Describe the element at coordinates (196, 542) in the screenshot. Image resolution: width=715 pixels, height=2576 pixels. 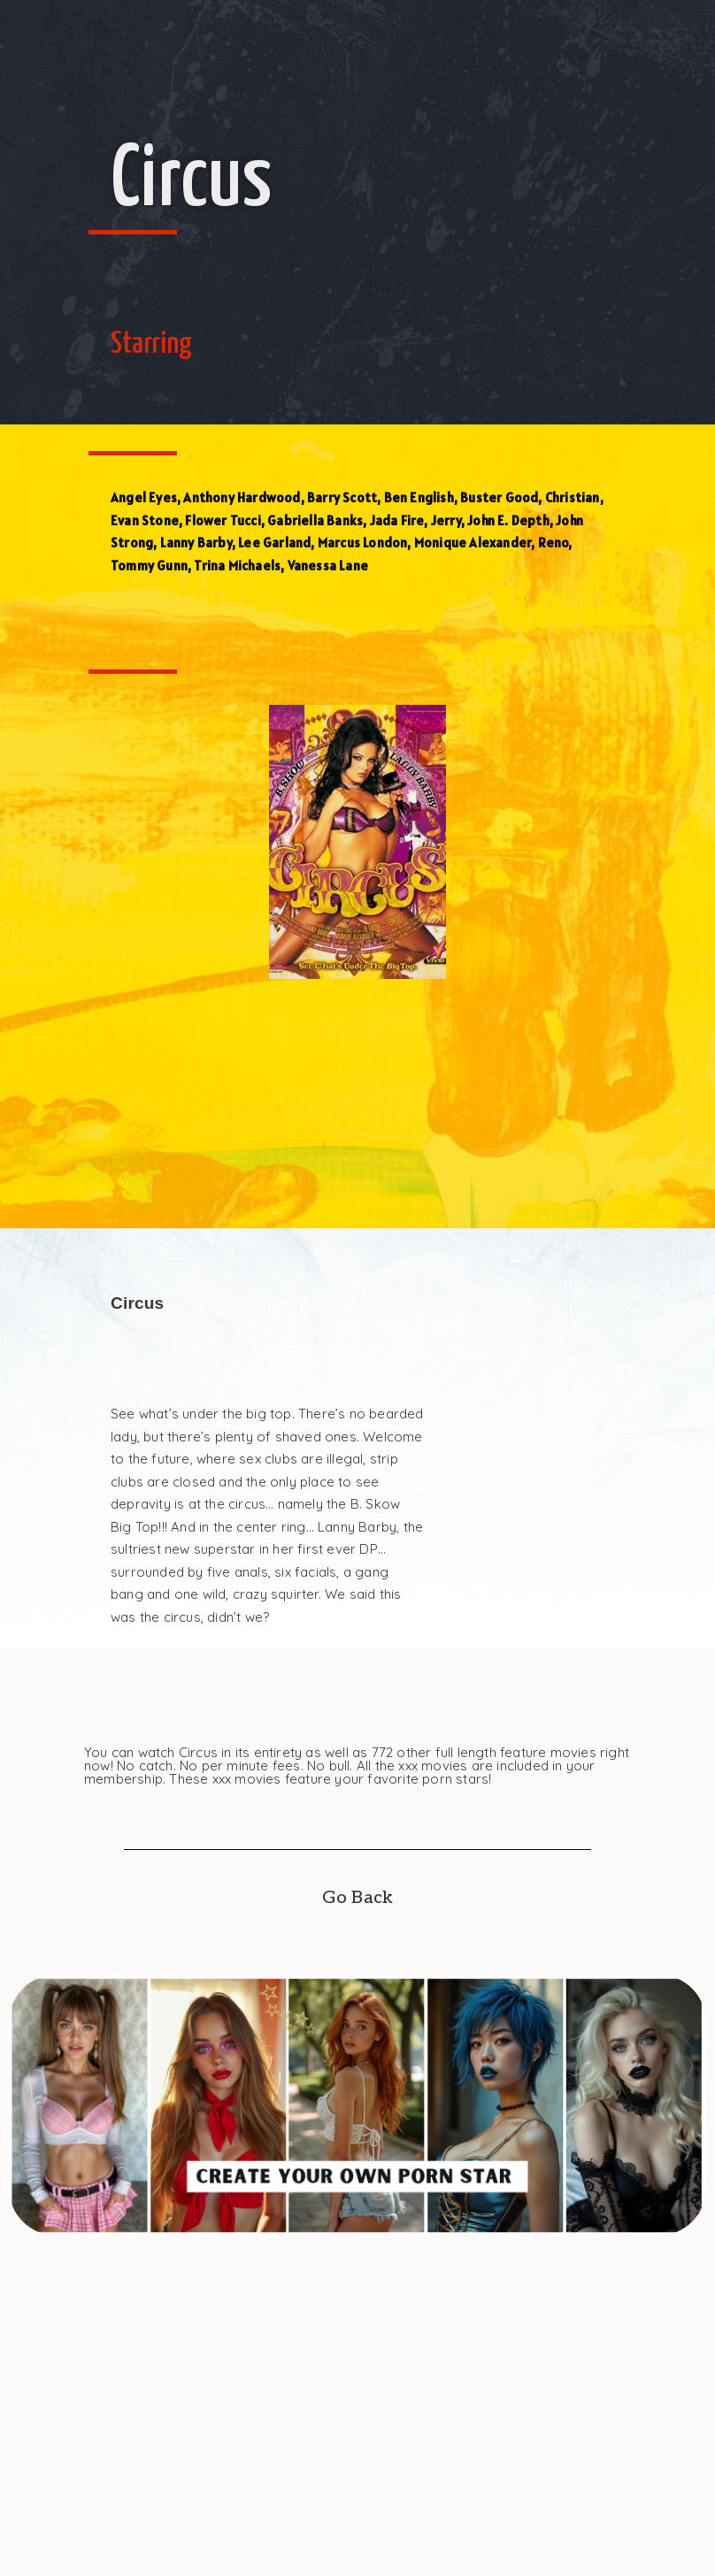
I see `Lanny Barby` at that location.